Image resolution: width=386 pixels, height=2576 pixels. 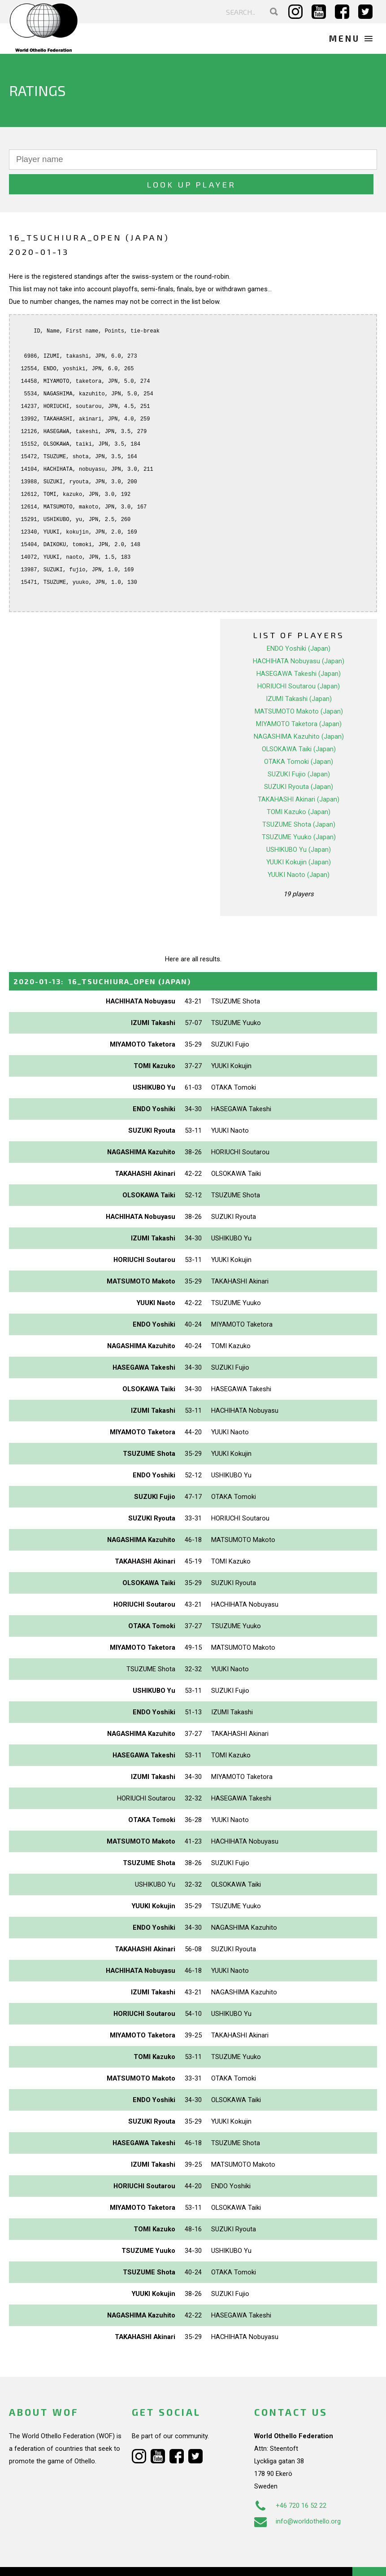 What do you see at coordinates (64, 2559) in the screenshot?
I see `Webdesign Alkmaar` at bounding box center [64, 2559].